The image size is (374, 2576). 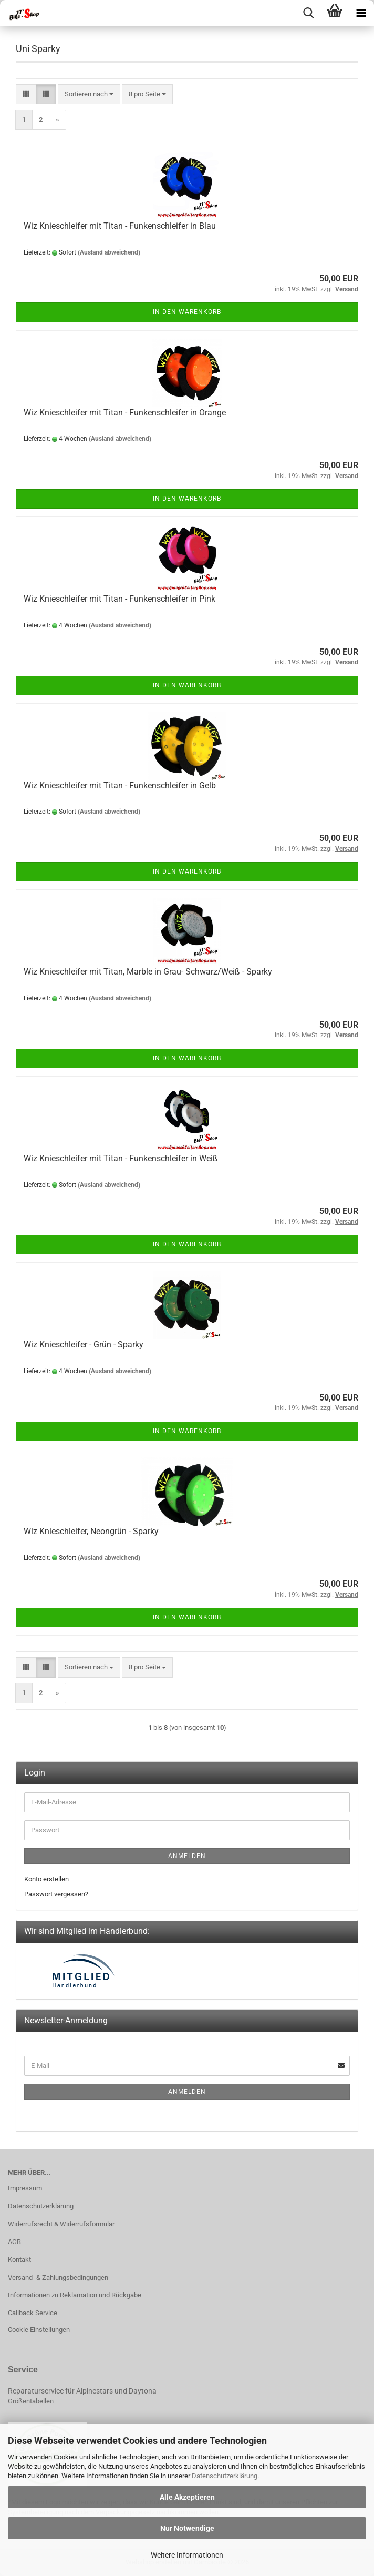 What do you see at coordinates (56, 1894) in the screenshot?
I see `Passwort vergessen?` at bounding box center [56, 1894].